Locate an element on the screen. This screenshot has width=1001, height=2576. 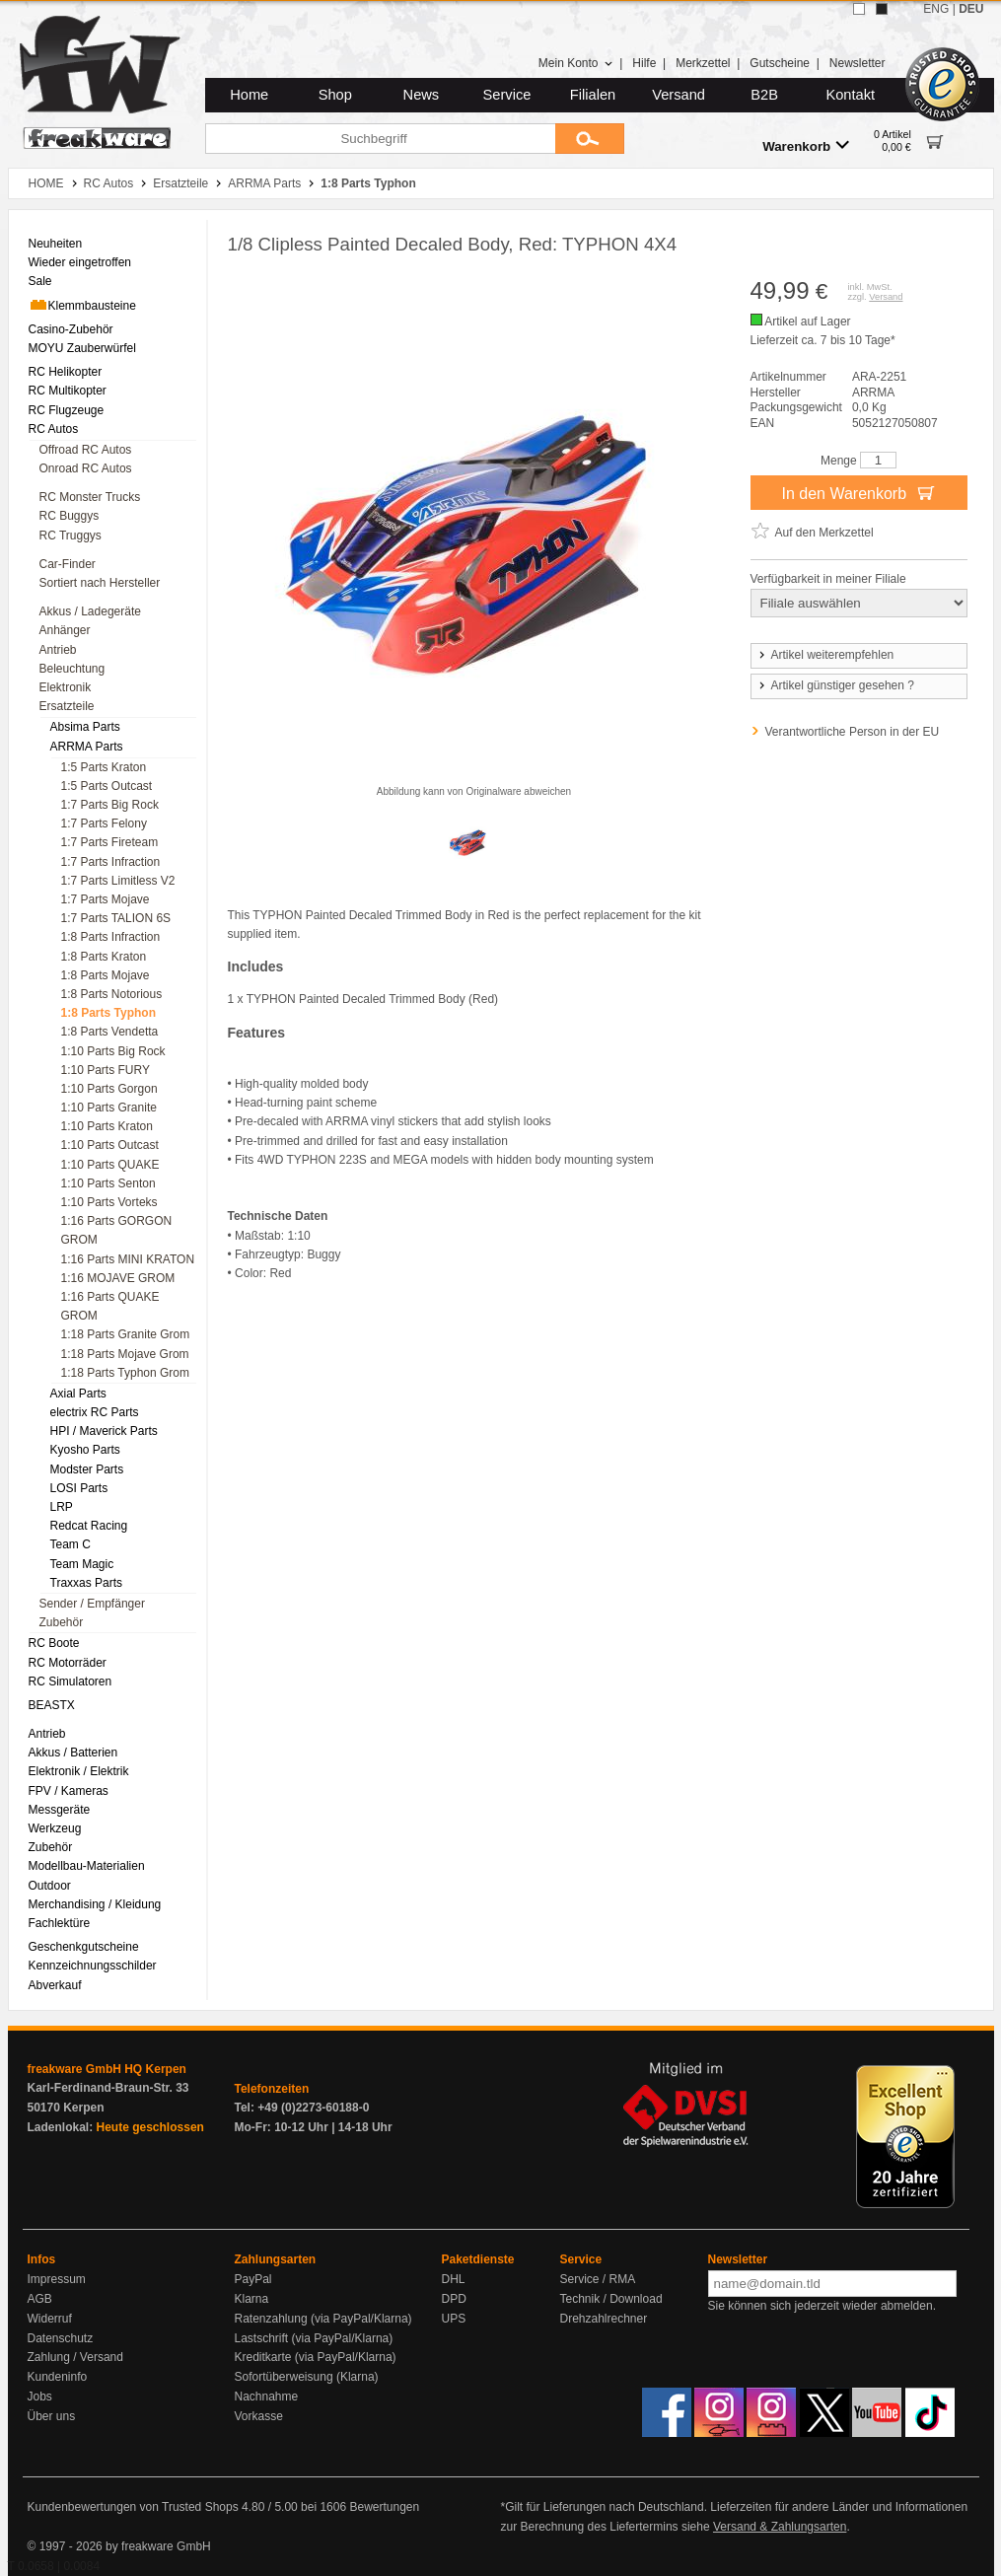
1:18 Parts Granite Grom [menuitem] is located at coordinates (125, 1334).